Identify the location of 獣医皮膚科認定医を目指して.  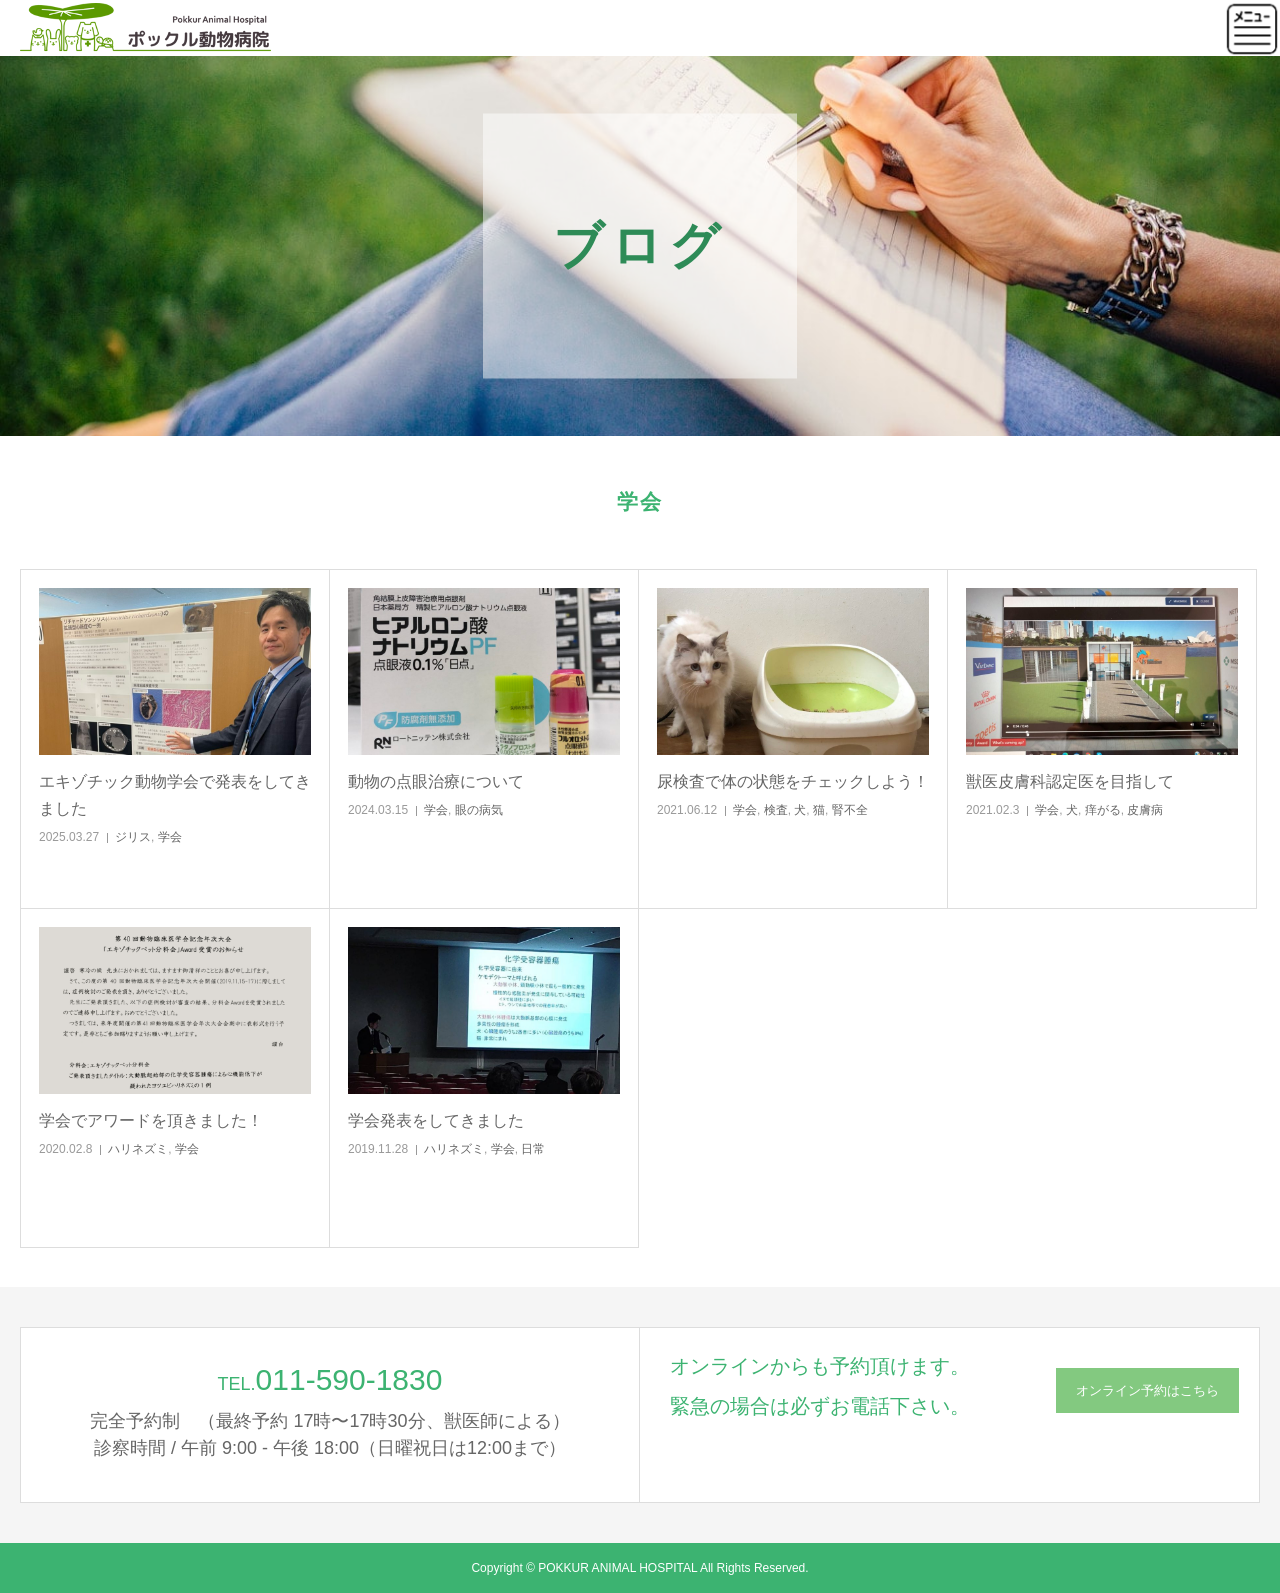
(1070, 781).